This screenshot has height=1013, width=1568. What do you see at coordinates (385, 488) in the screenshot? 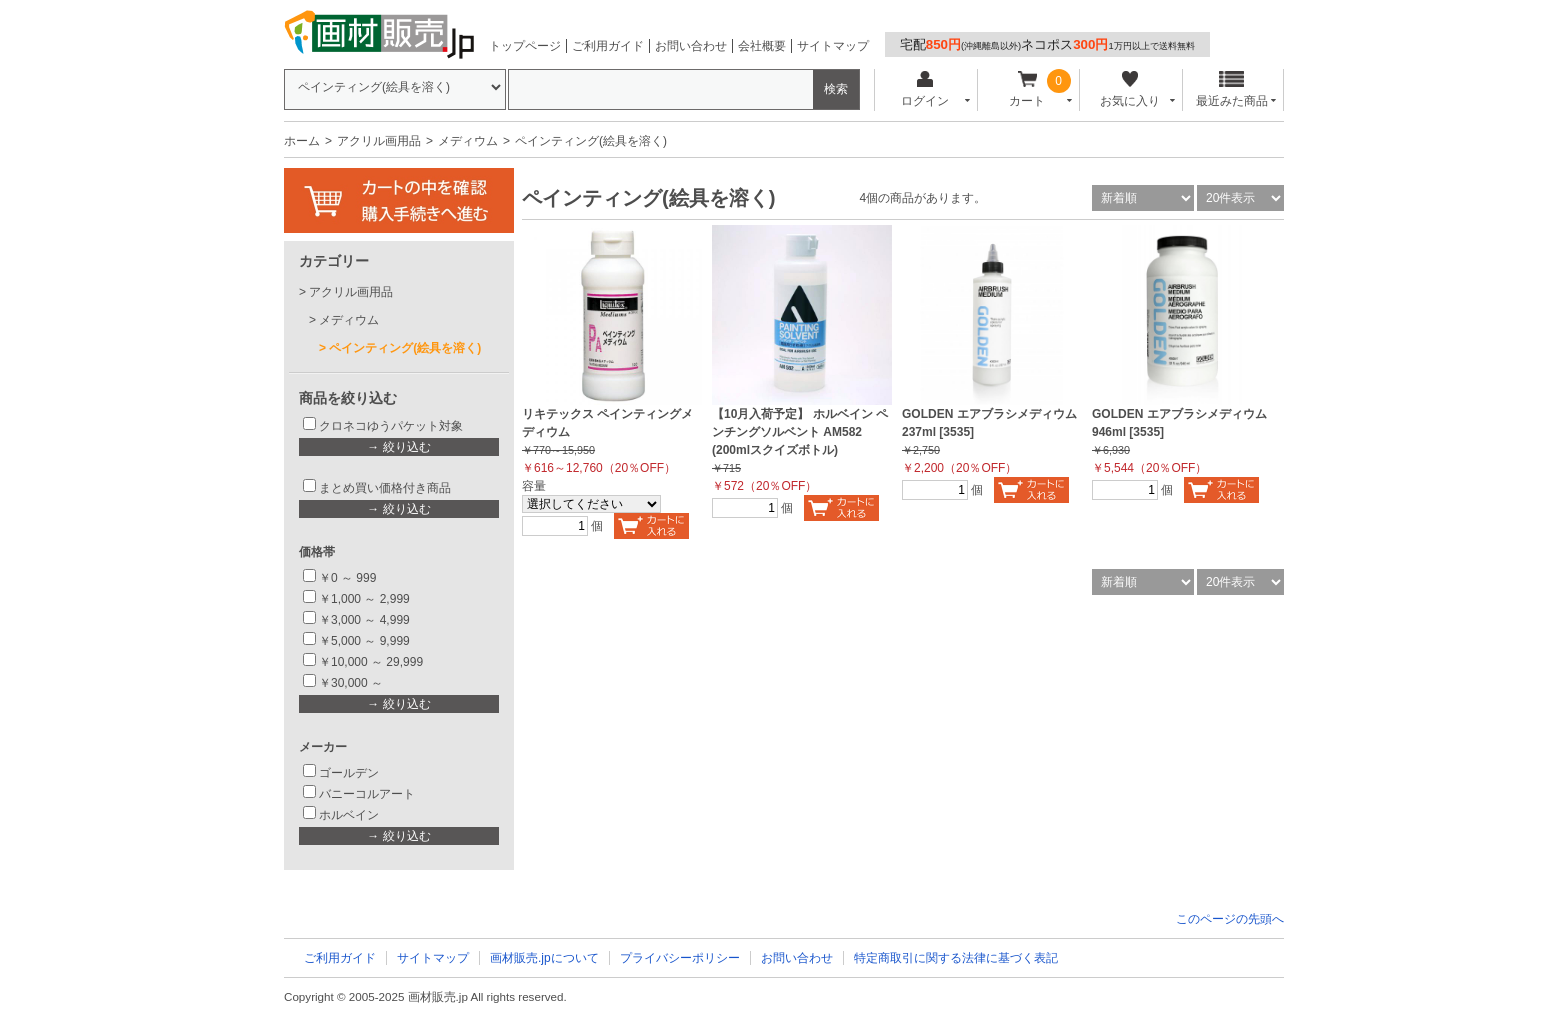
I see `まとめ買い価格付き商品` at bounding box center [385, 488].